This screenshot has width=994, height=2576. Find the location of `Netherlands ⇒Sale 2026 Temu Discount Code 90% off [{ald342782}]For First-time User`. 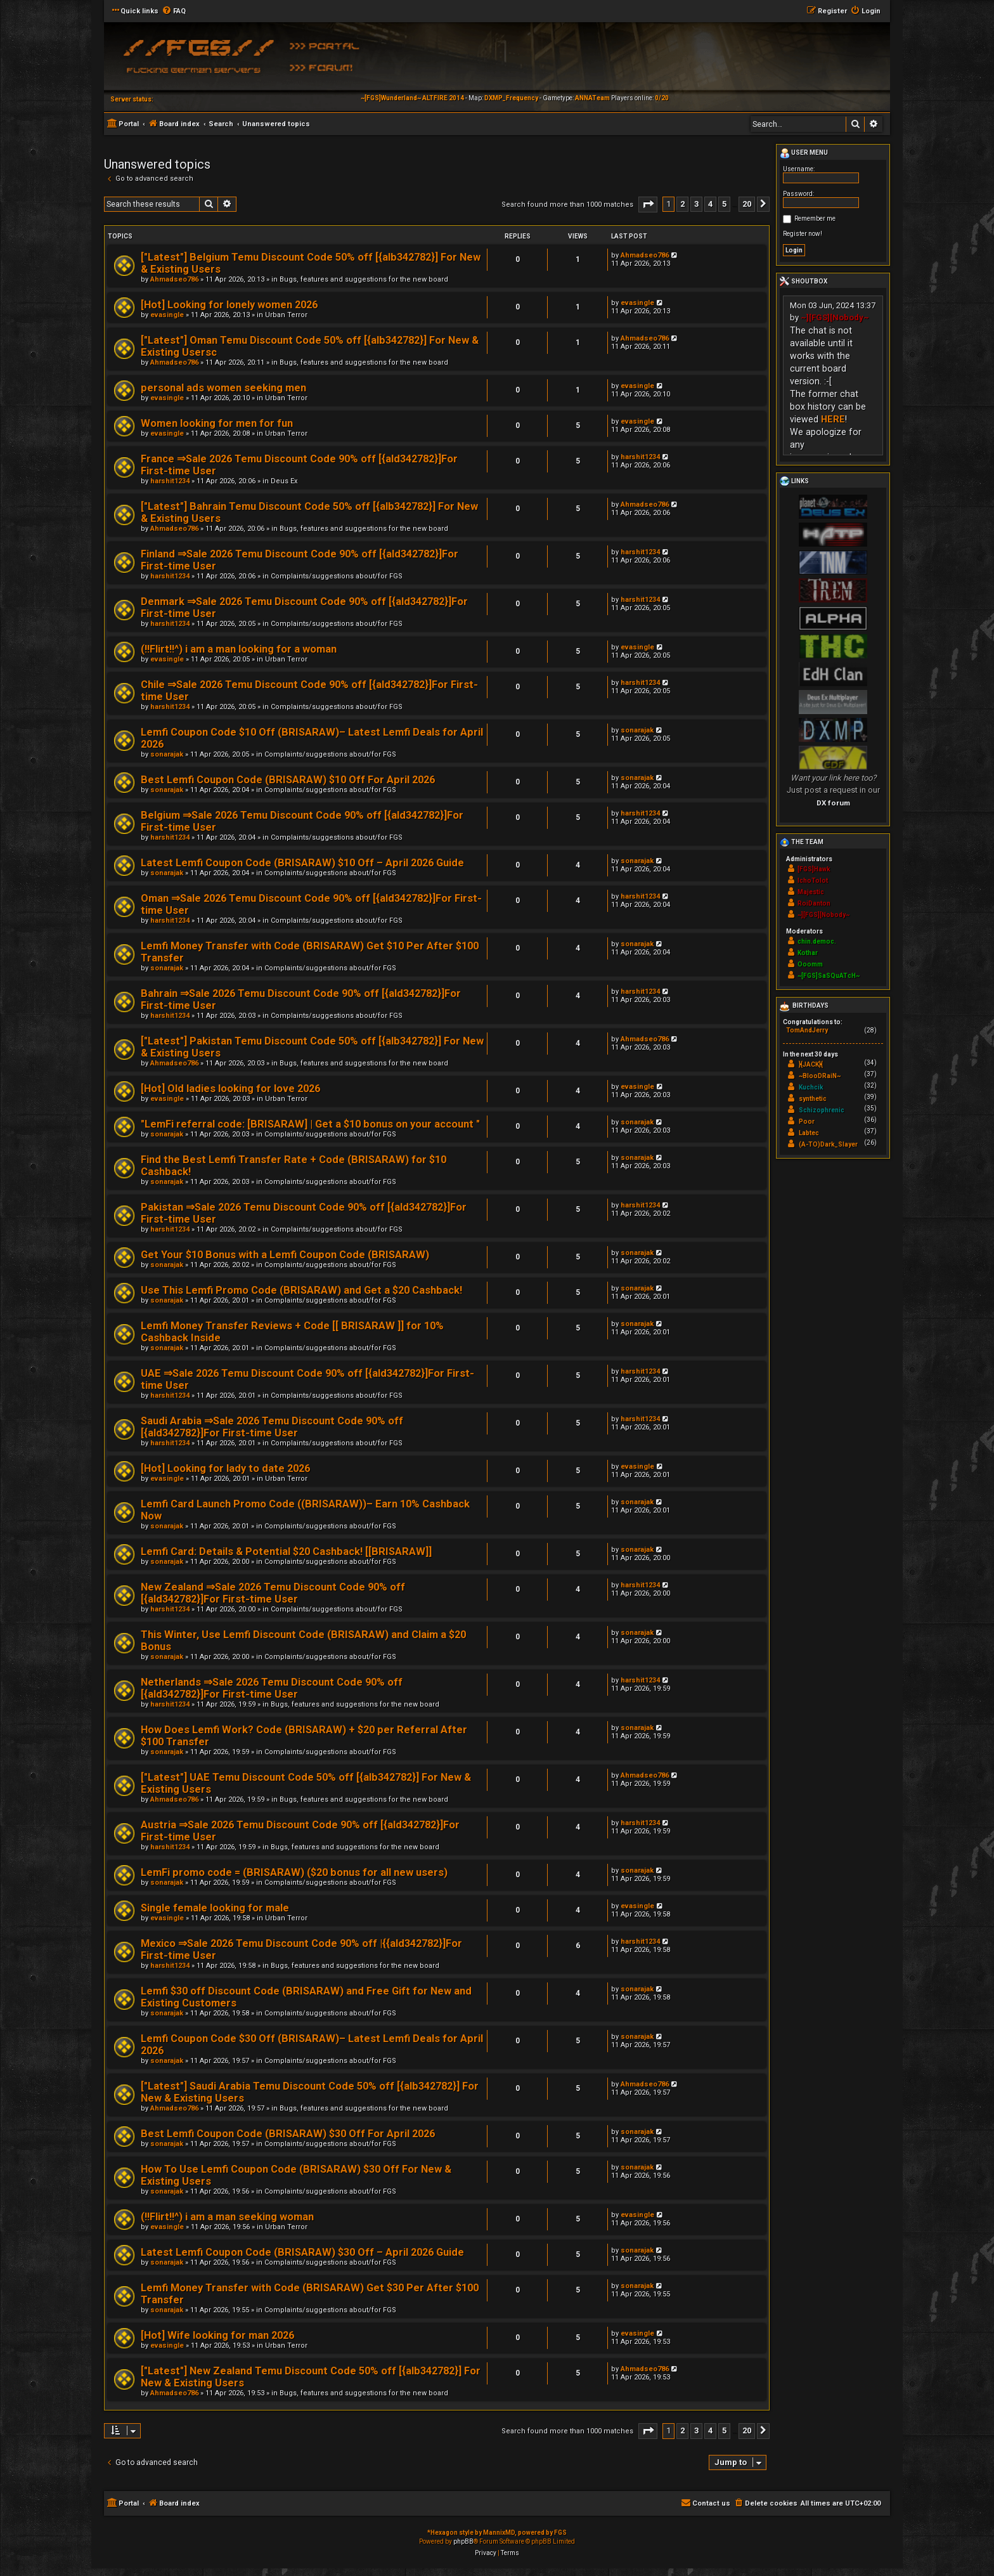

Netherlands ⇒Sale 2026 Temu Discount Code 90% off [{ald342782}]For First-time User is located at coordinates (272, 1688).